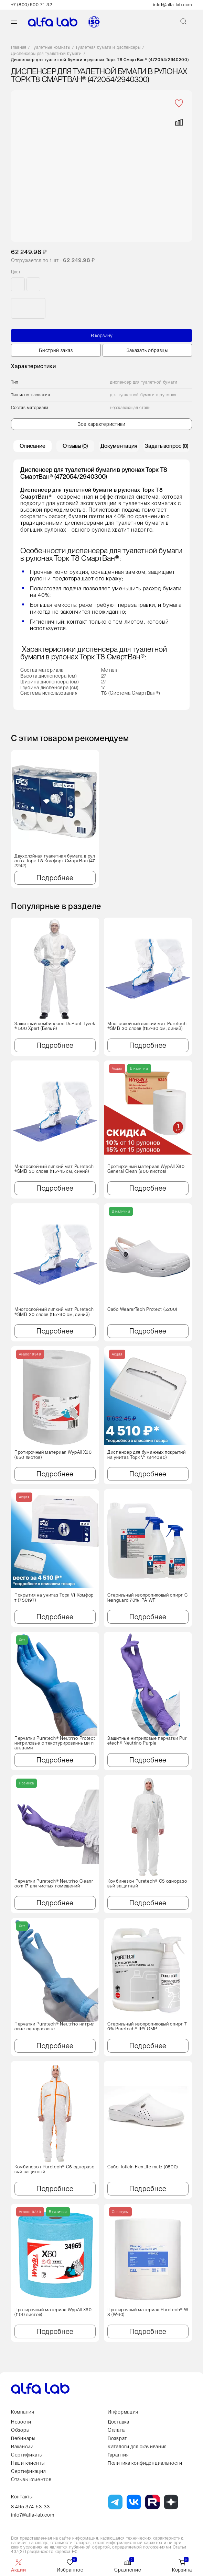  Describe the element at coordinates (147, 353) in the screenshot. I see `Заказать образцы` at that location.